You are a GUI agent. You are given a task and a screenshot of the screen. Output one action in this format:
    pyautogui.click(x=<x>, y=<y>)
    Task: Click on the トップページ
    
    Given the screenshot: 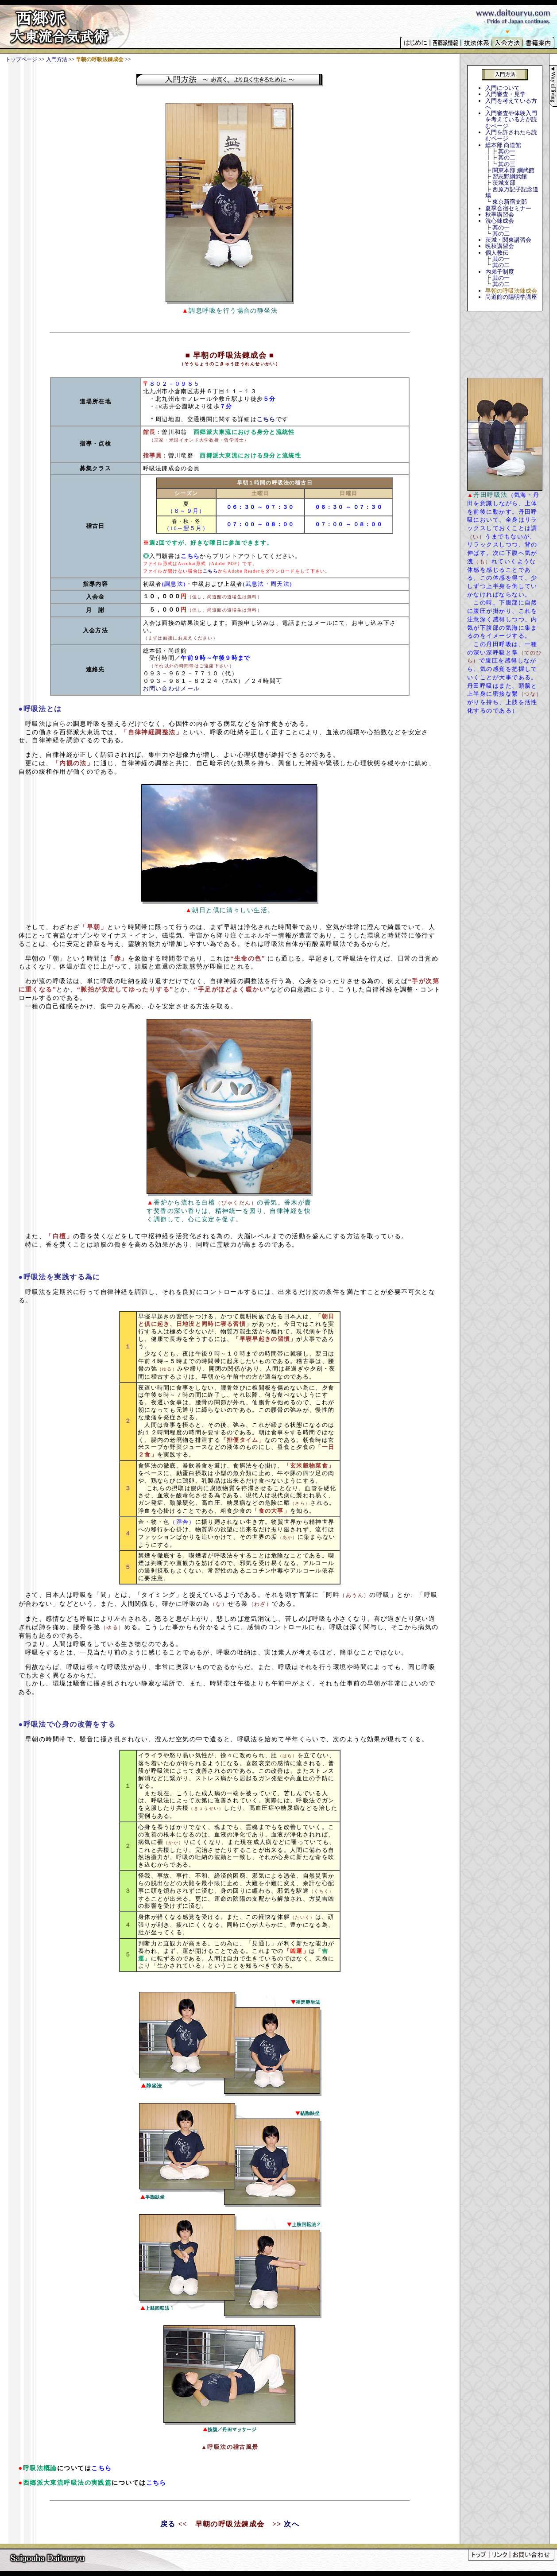 What is the action you would take?
    pyautogui.click(x=21, y=59)
    